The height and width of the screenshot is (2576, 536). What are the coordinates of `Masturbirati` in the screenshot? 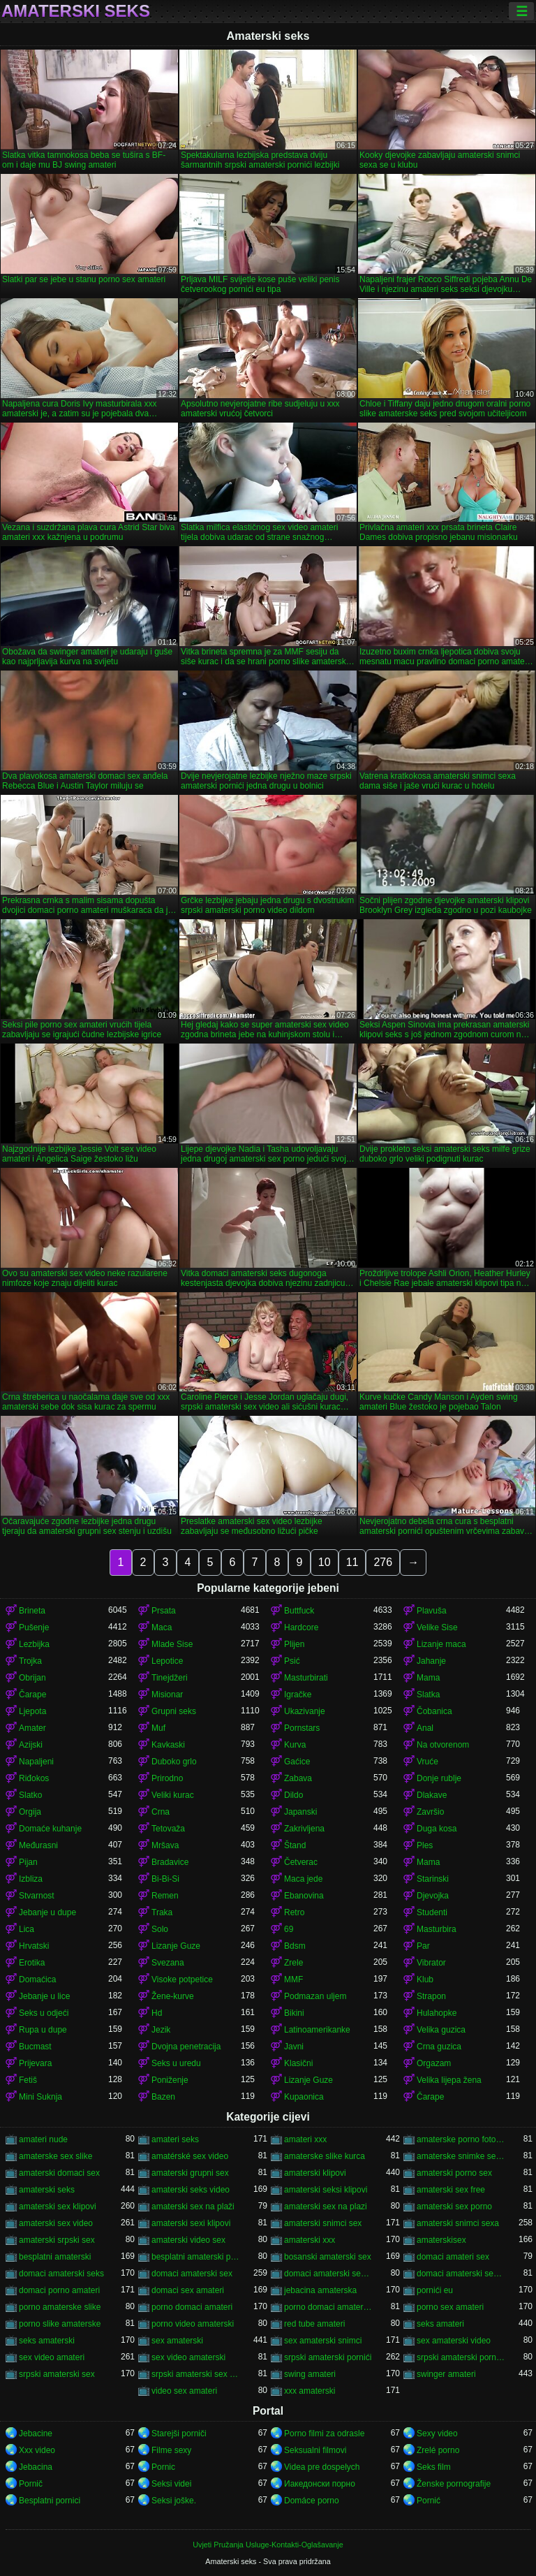 It's located at (306, 1678).